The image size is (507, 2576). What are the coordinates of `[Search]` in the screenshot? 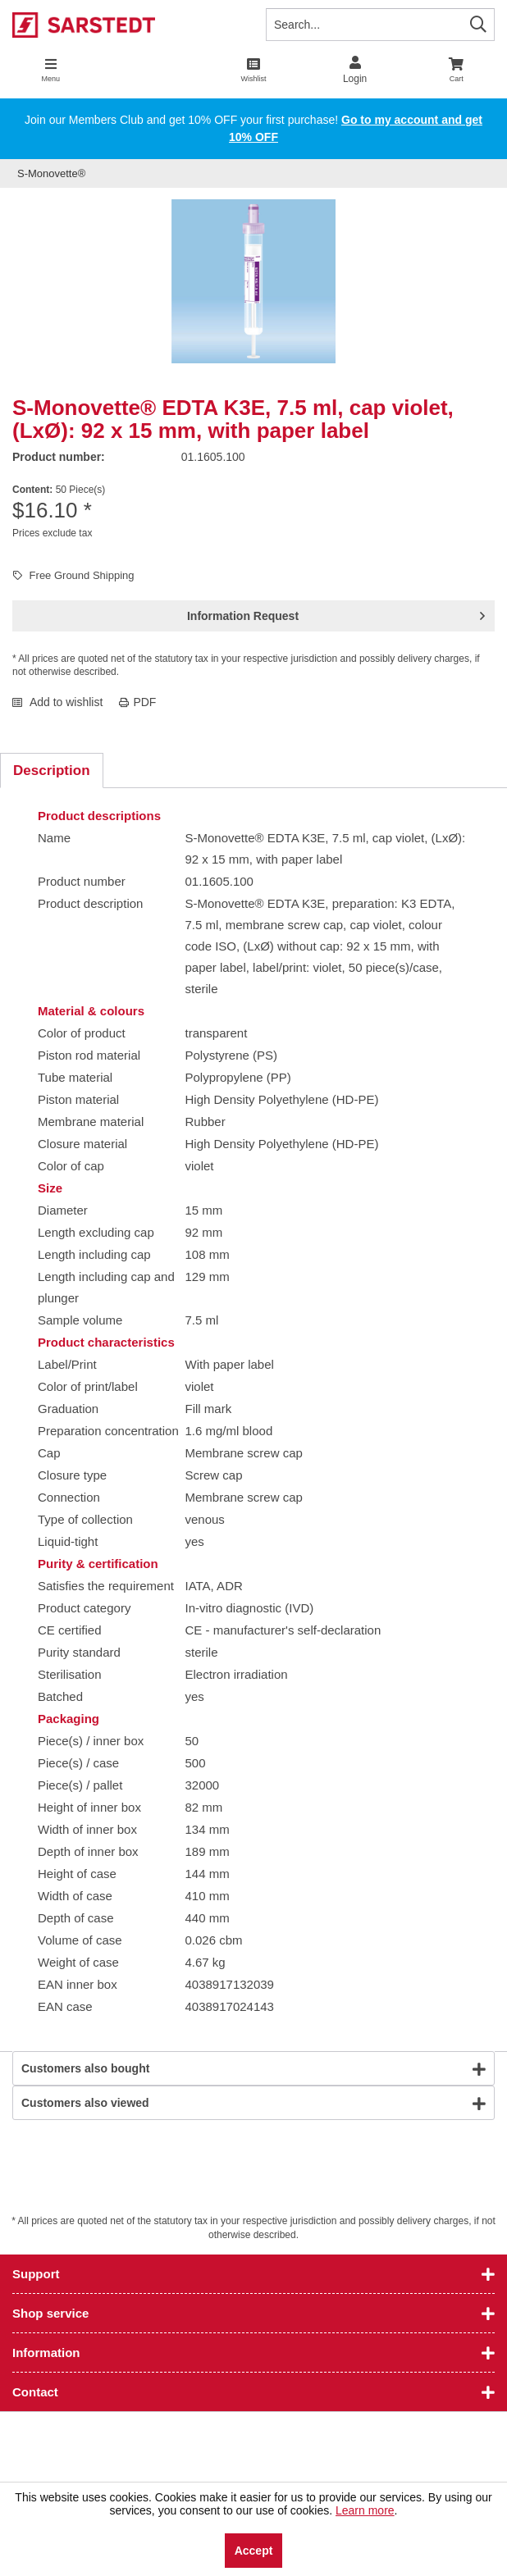 It's located at (478, 24).